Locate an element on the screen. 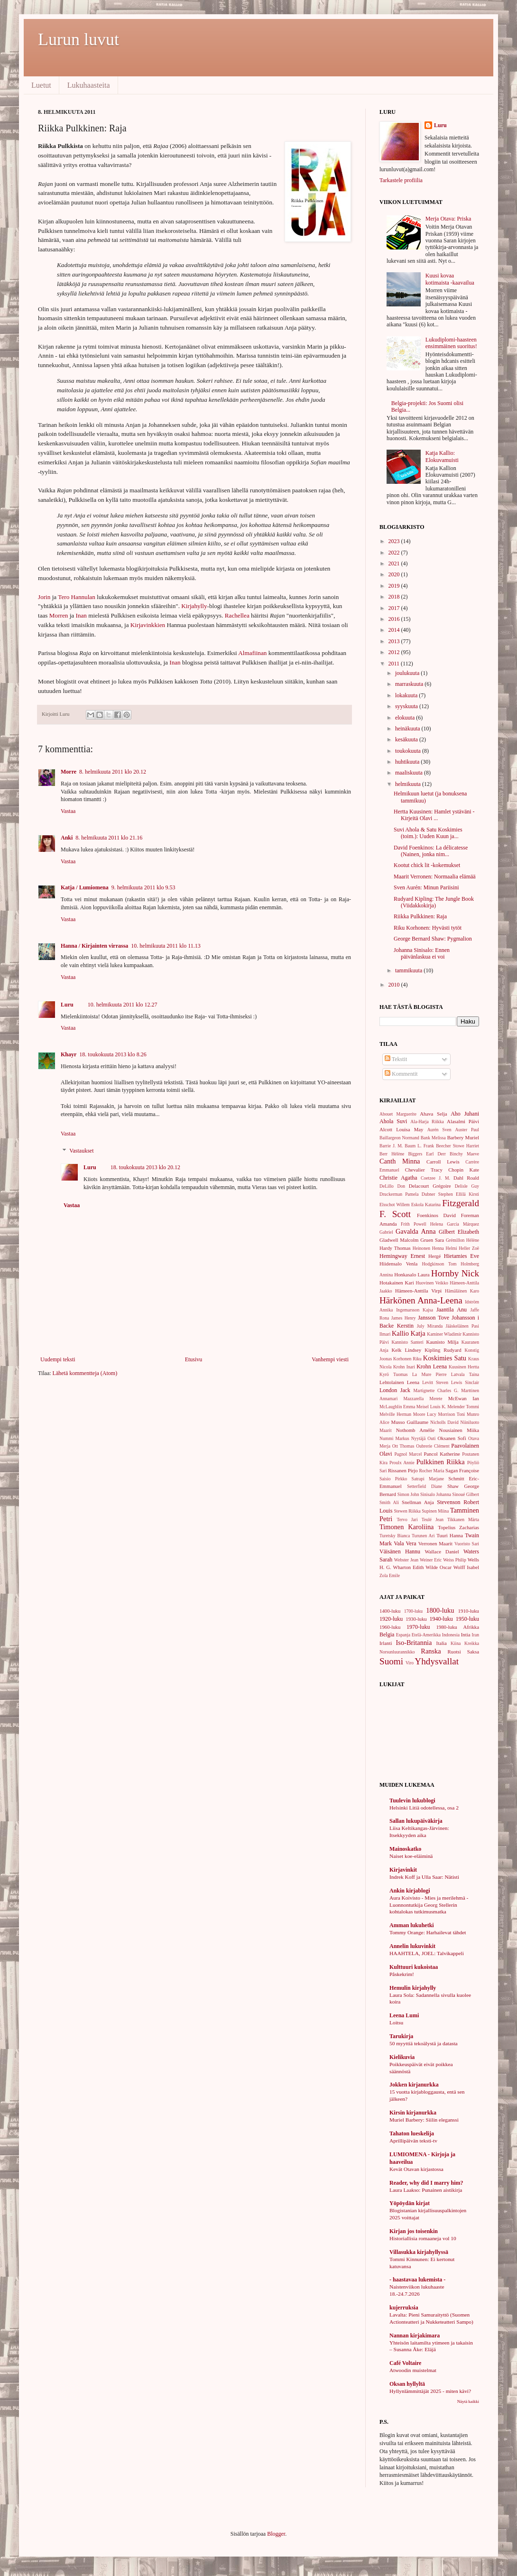 The height and width of the screenshot is (2576, 517). Berr Hélène is located at coordinates (391, 1153).